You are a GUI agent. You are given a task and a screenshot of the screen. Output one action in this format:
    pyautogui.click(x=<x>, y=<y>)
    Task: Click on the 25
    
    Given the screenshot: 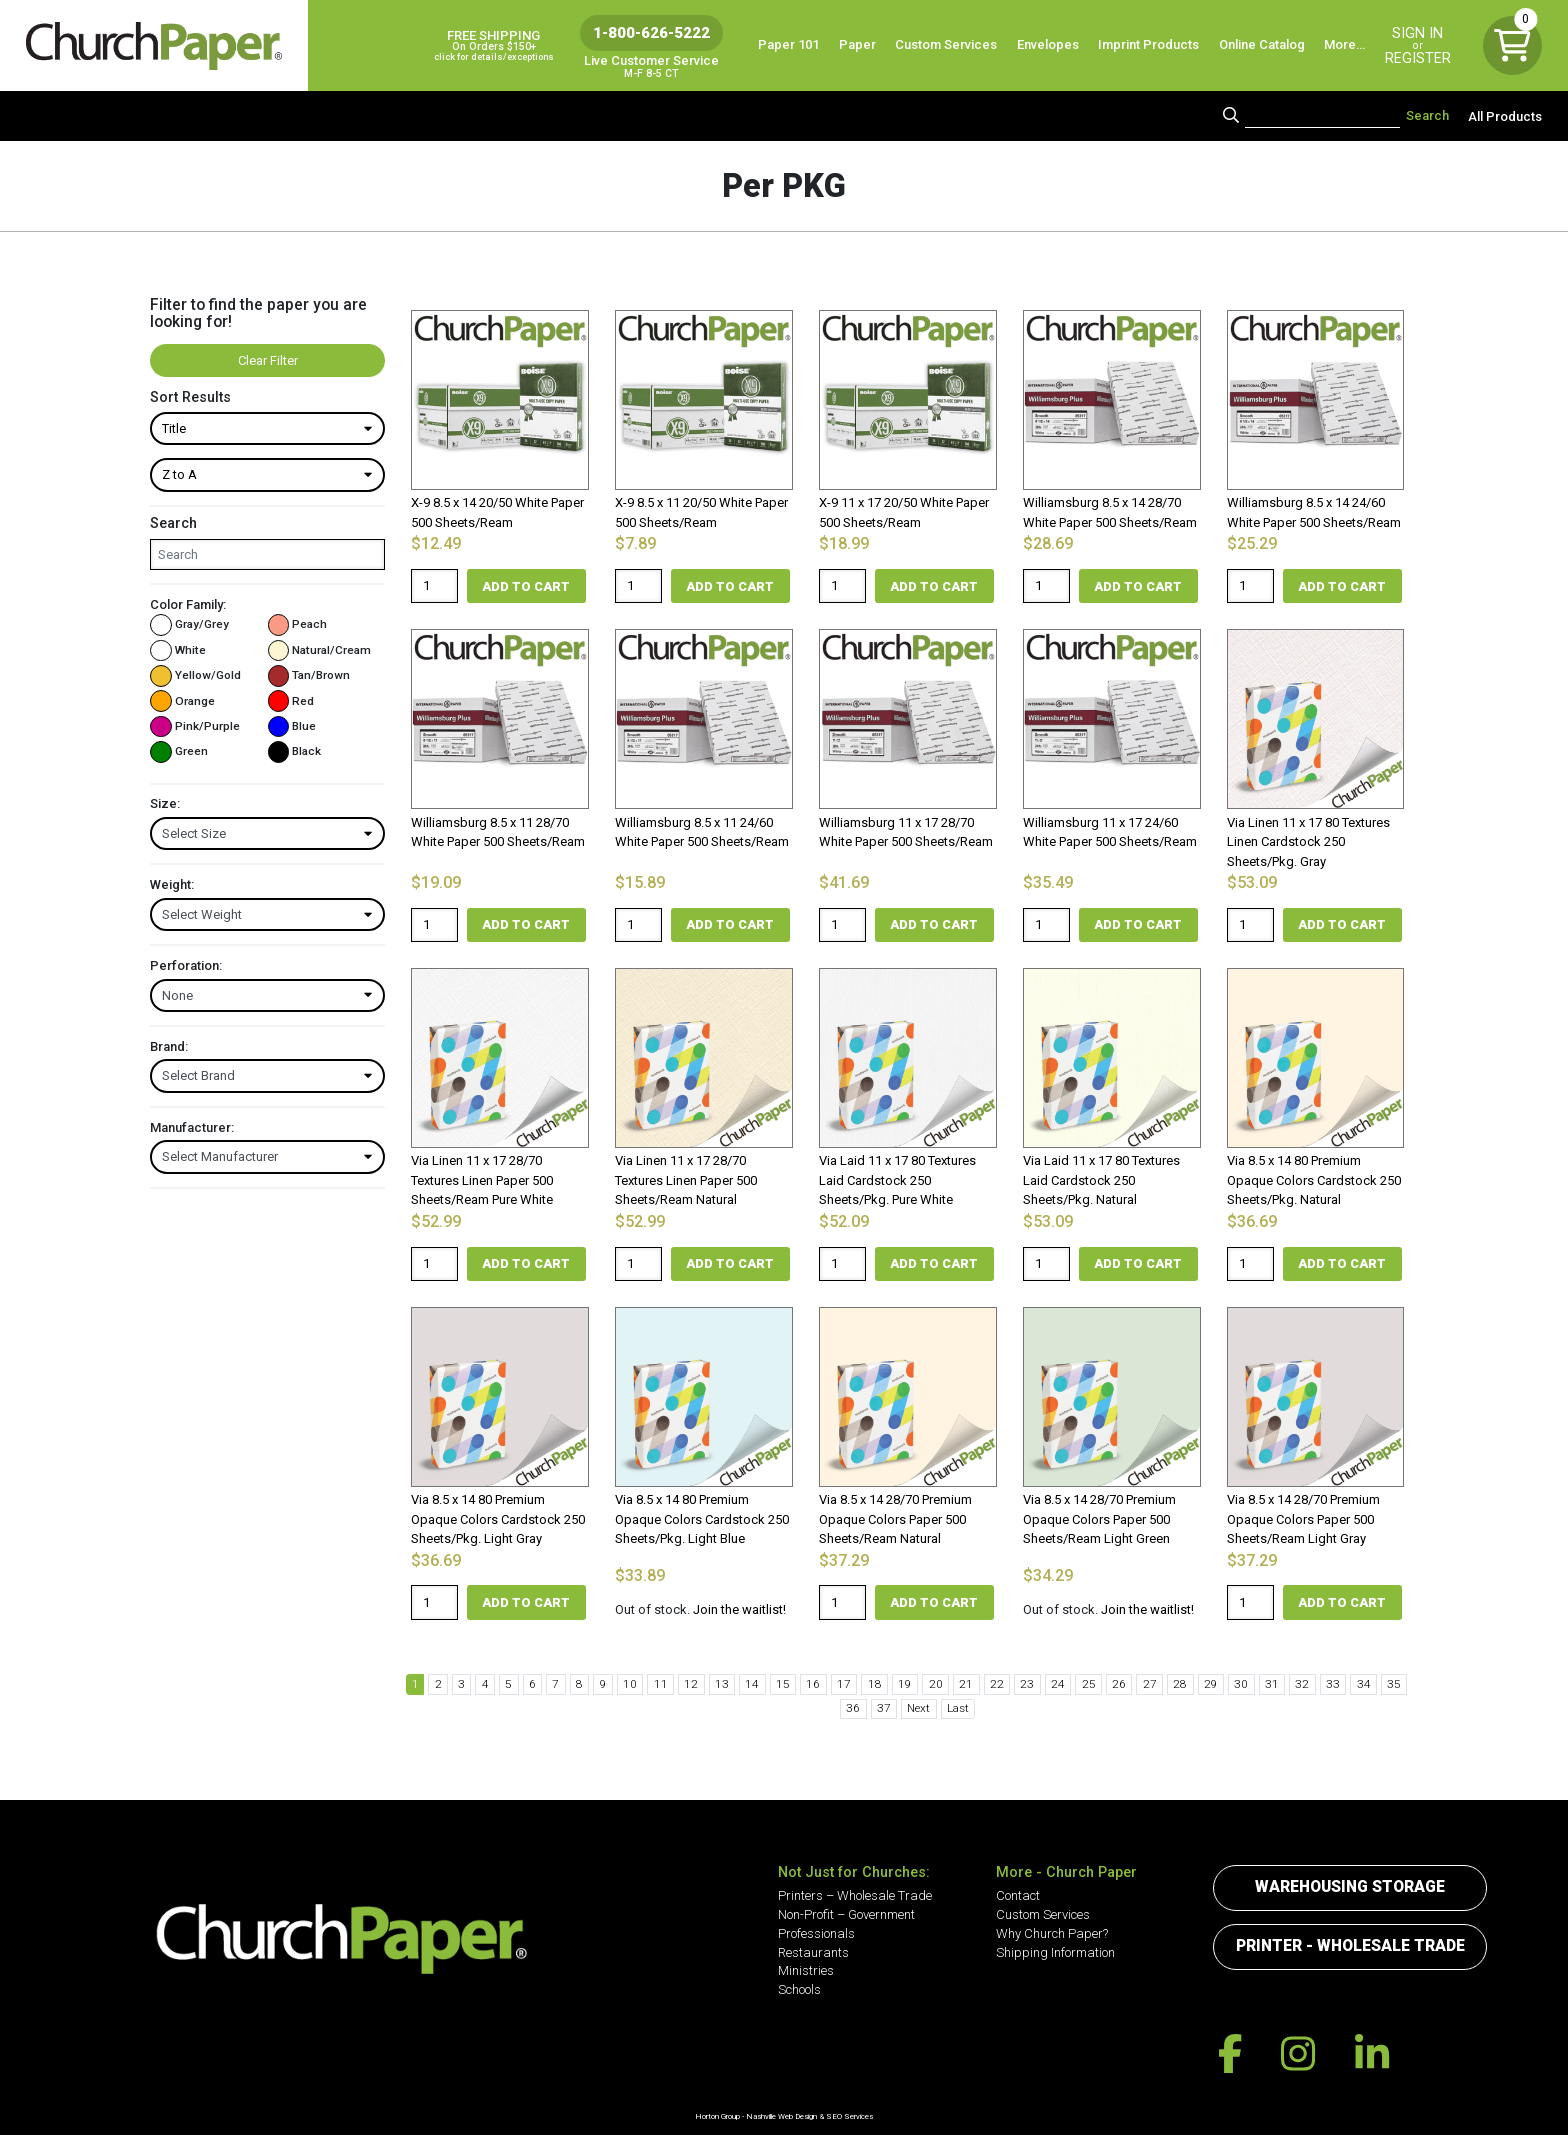 What is the action you would take?
    pyautogui.click(x=1051, y=1684)
    